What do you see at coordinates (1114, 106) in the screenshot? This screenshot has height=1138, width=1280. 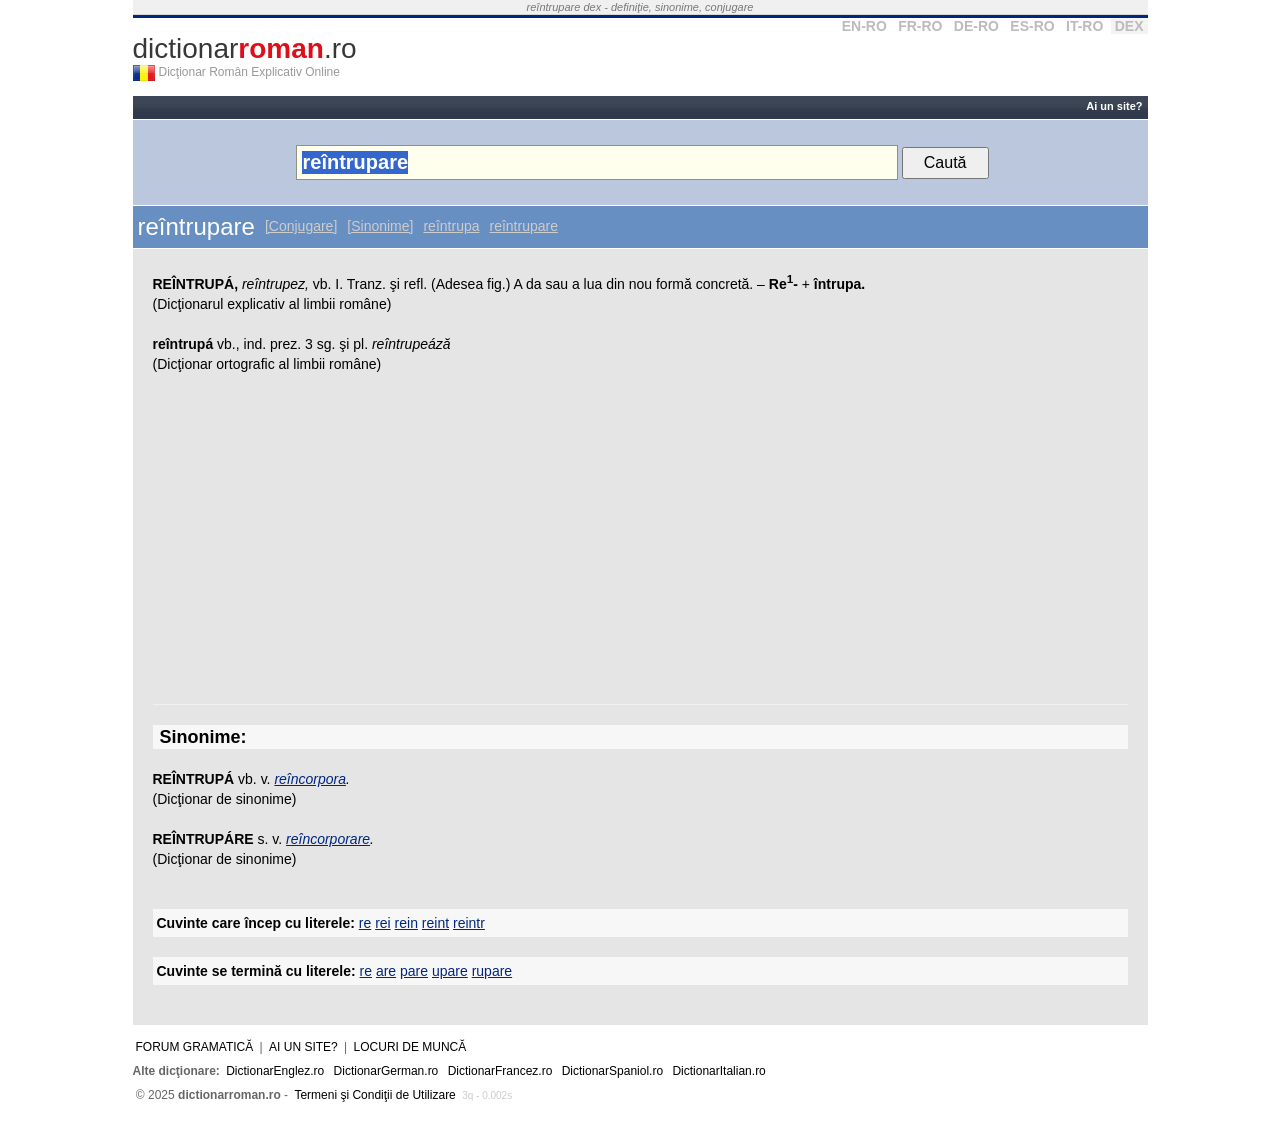 I see `Ai un site?` at bounding box center [1114, 106].